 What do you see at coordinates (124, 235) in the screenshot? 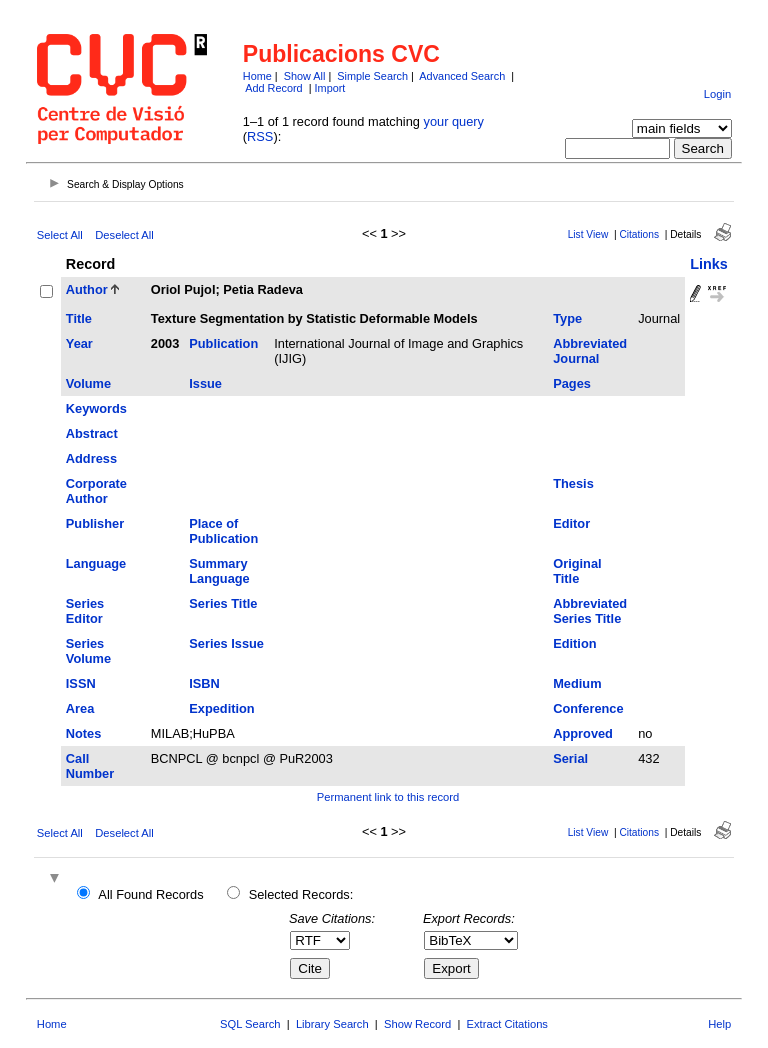
I see `Deselect All` at bounding box center [124, 235].